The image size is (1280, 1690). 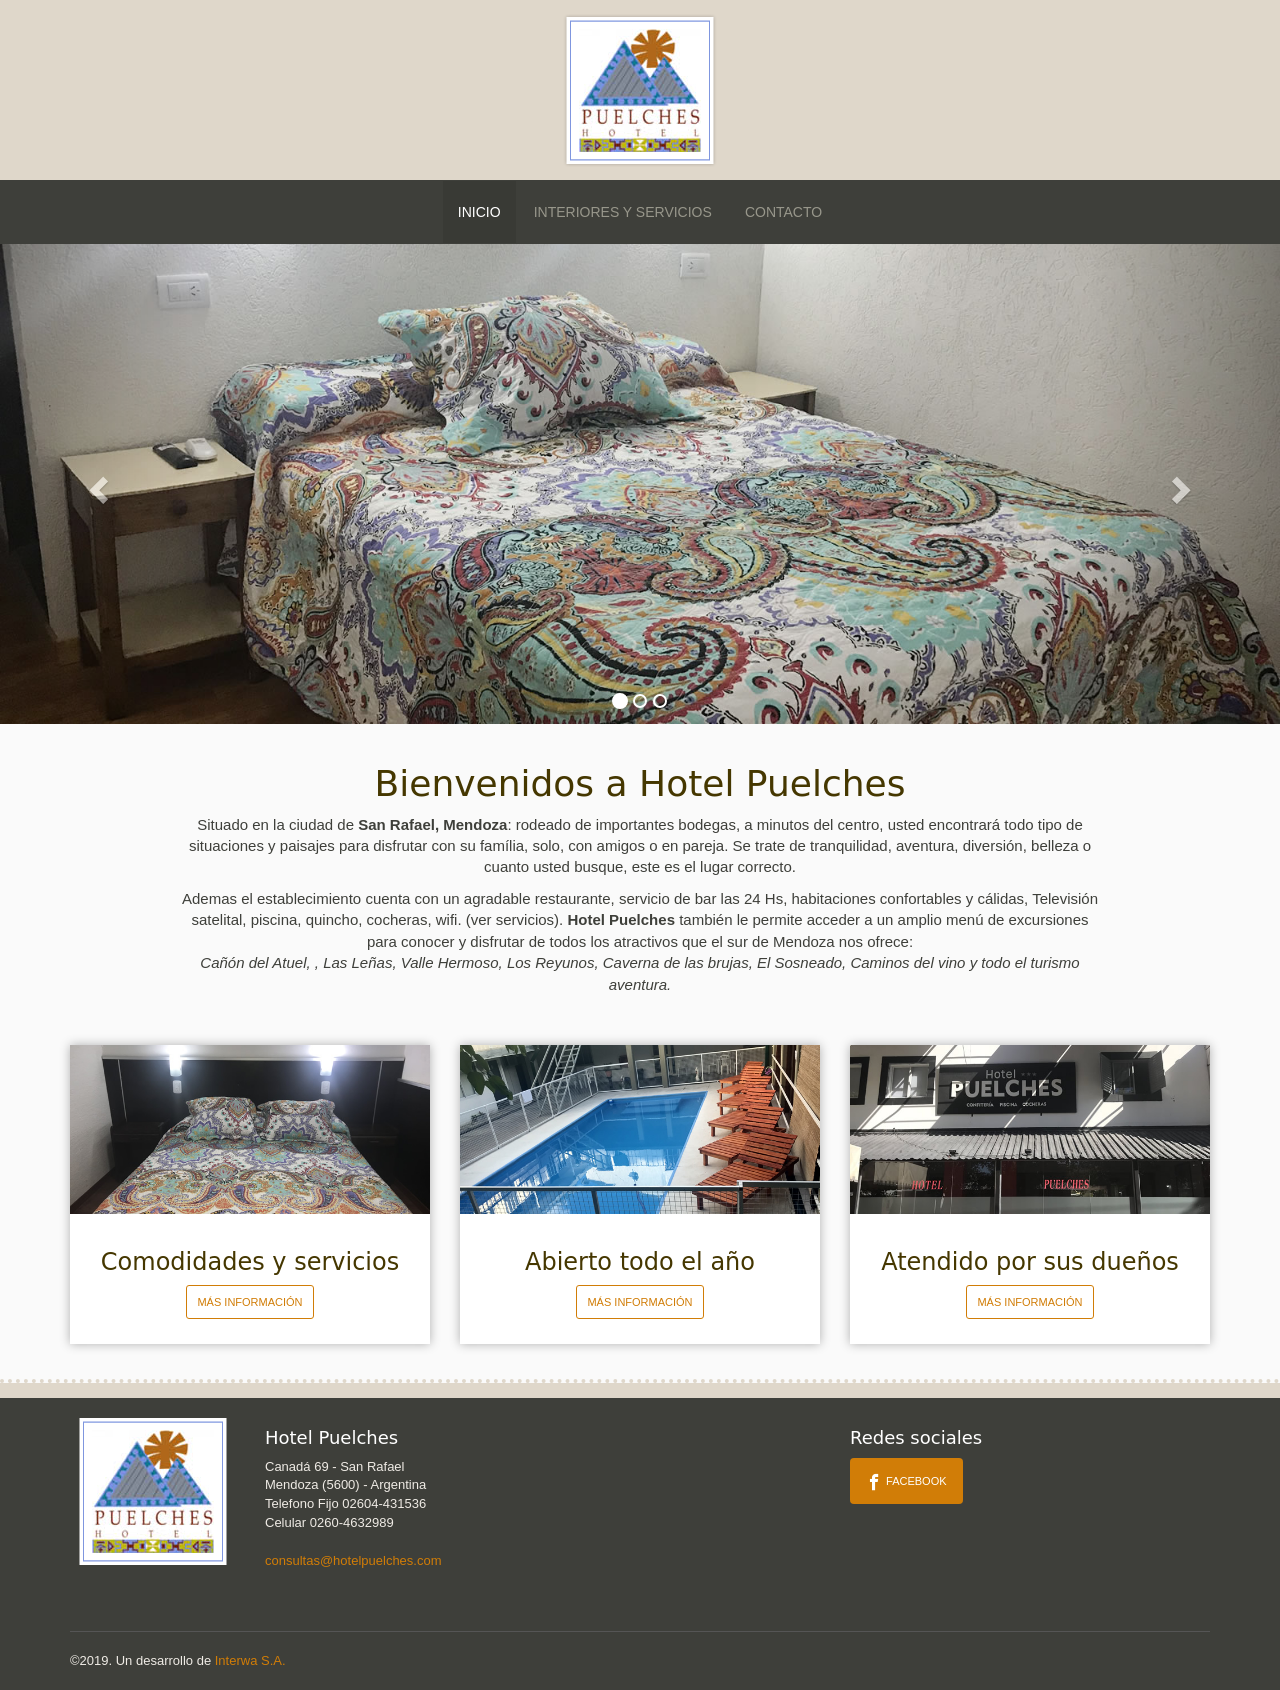 What do you see at coordinates (353, 1560) in the screenshot?
I see `consultas@hotelpuelches.com` at bounding box center [353, 1560].